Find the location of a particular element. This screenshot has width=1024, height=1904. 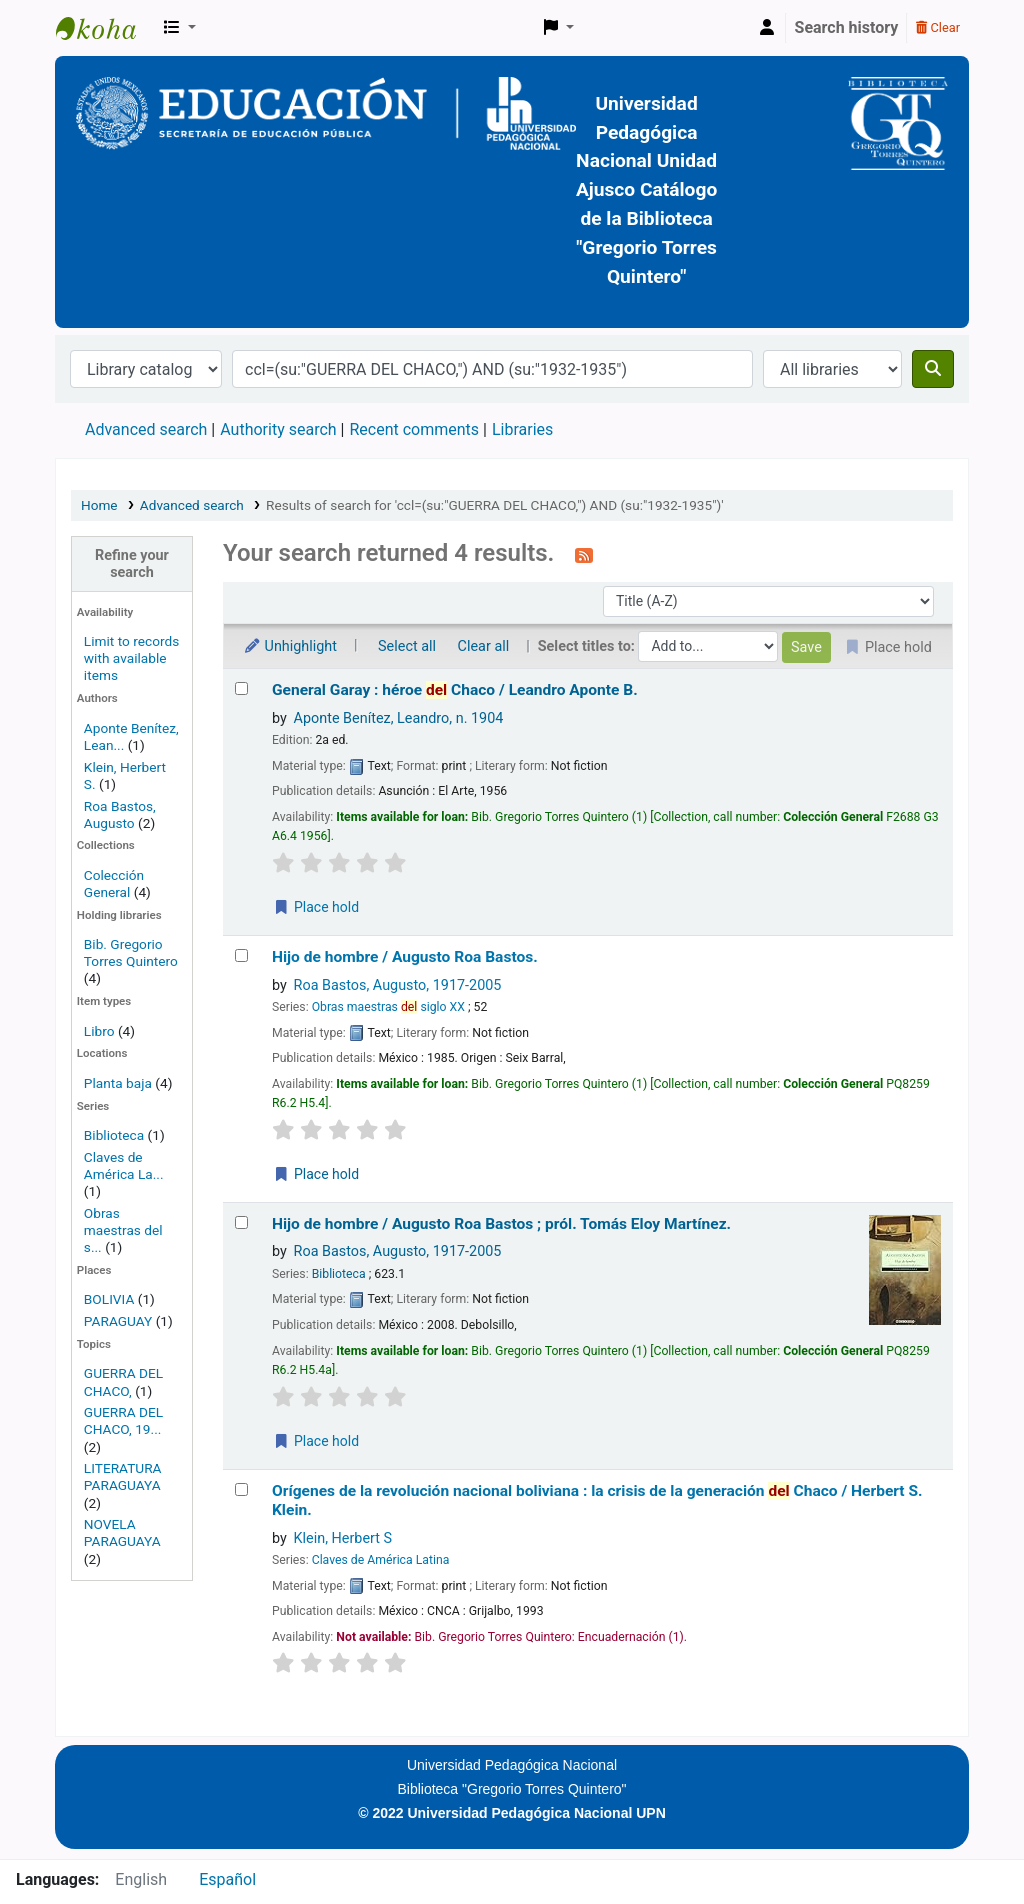

Colección General is located at coordinates (114, 883).